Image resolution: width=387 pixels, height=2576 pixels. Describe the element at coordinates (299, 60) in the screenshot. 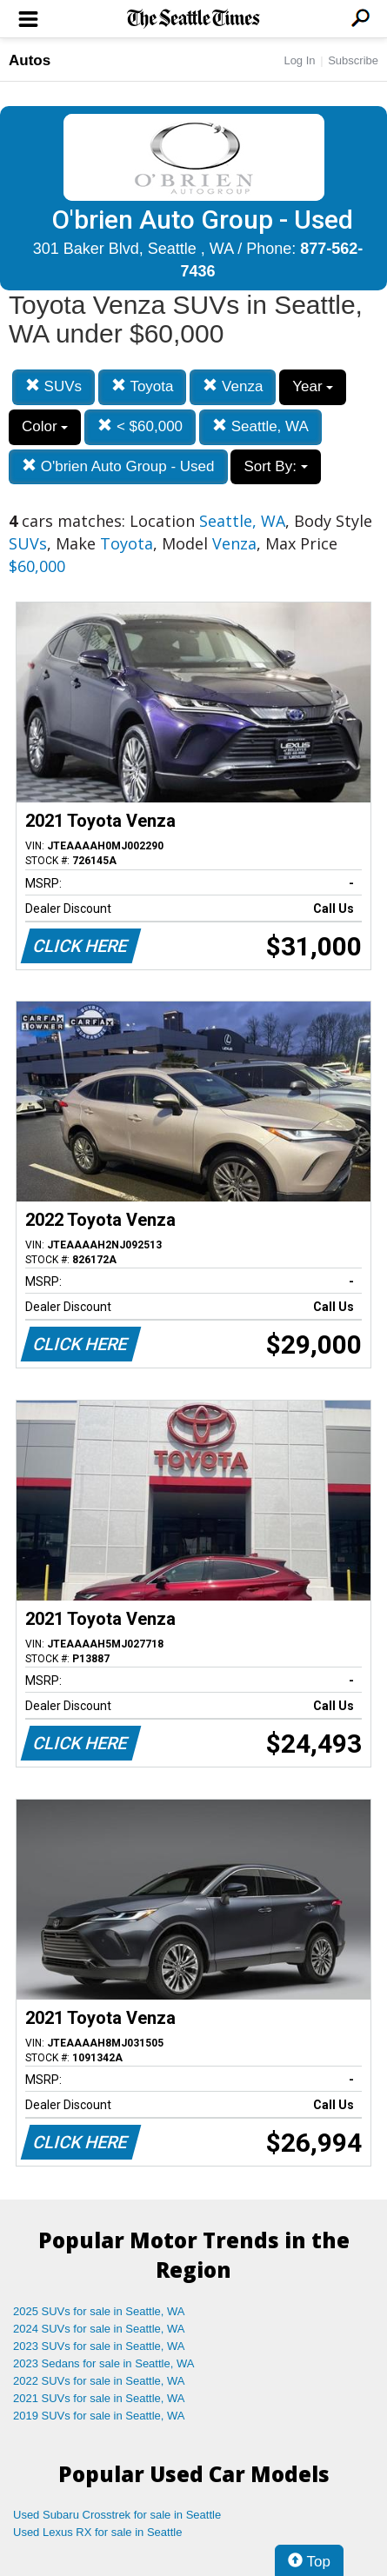

I see `Log In` at that location.